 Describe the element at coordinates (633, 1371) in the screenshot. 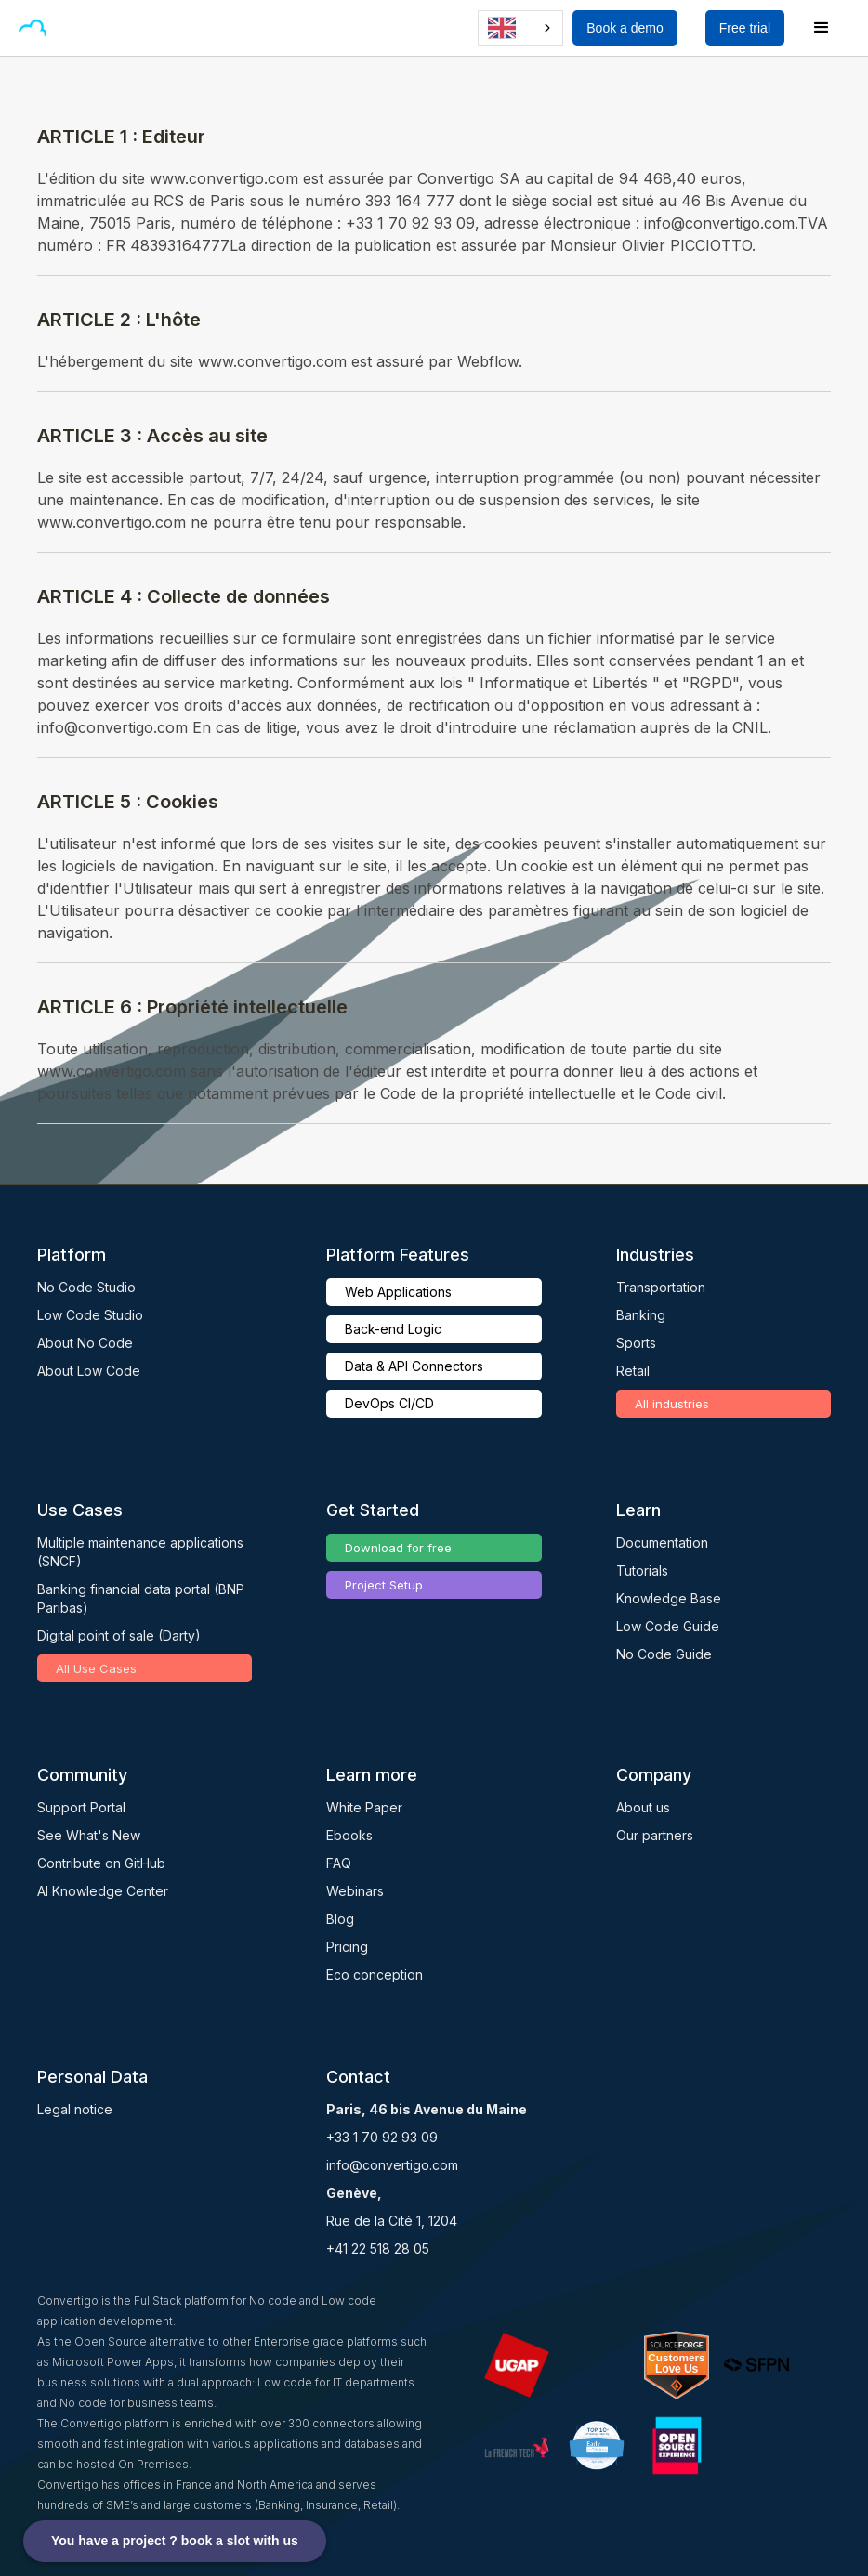

I see `Retail` at that location.